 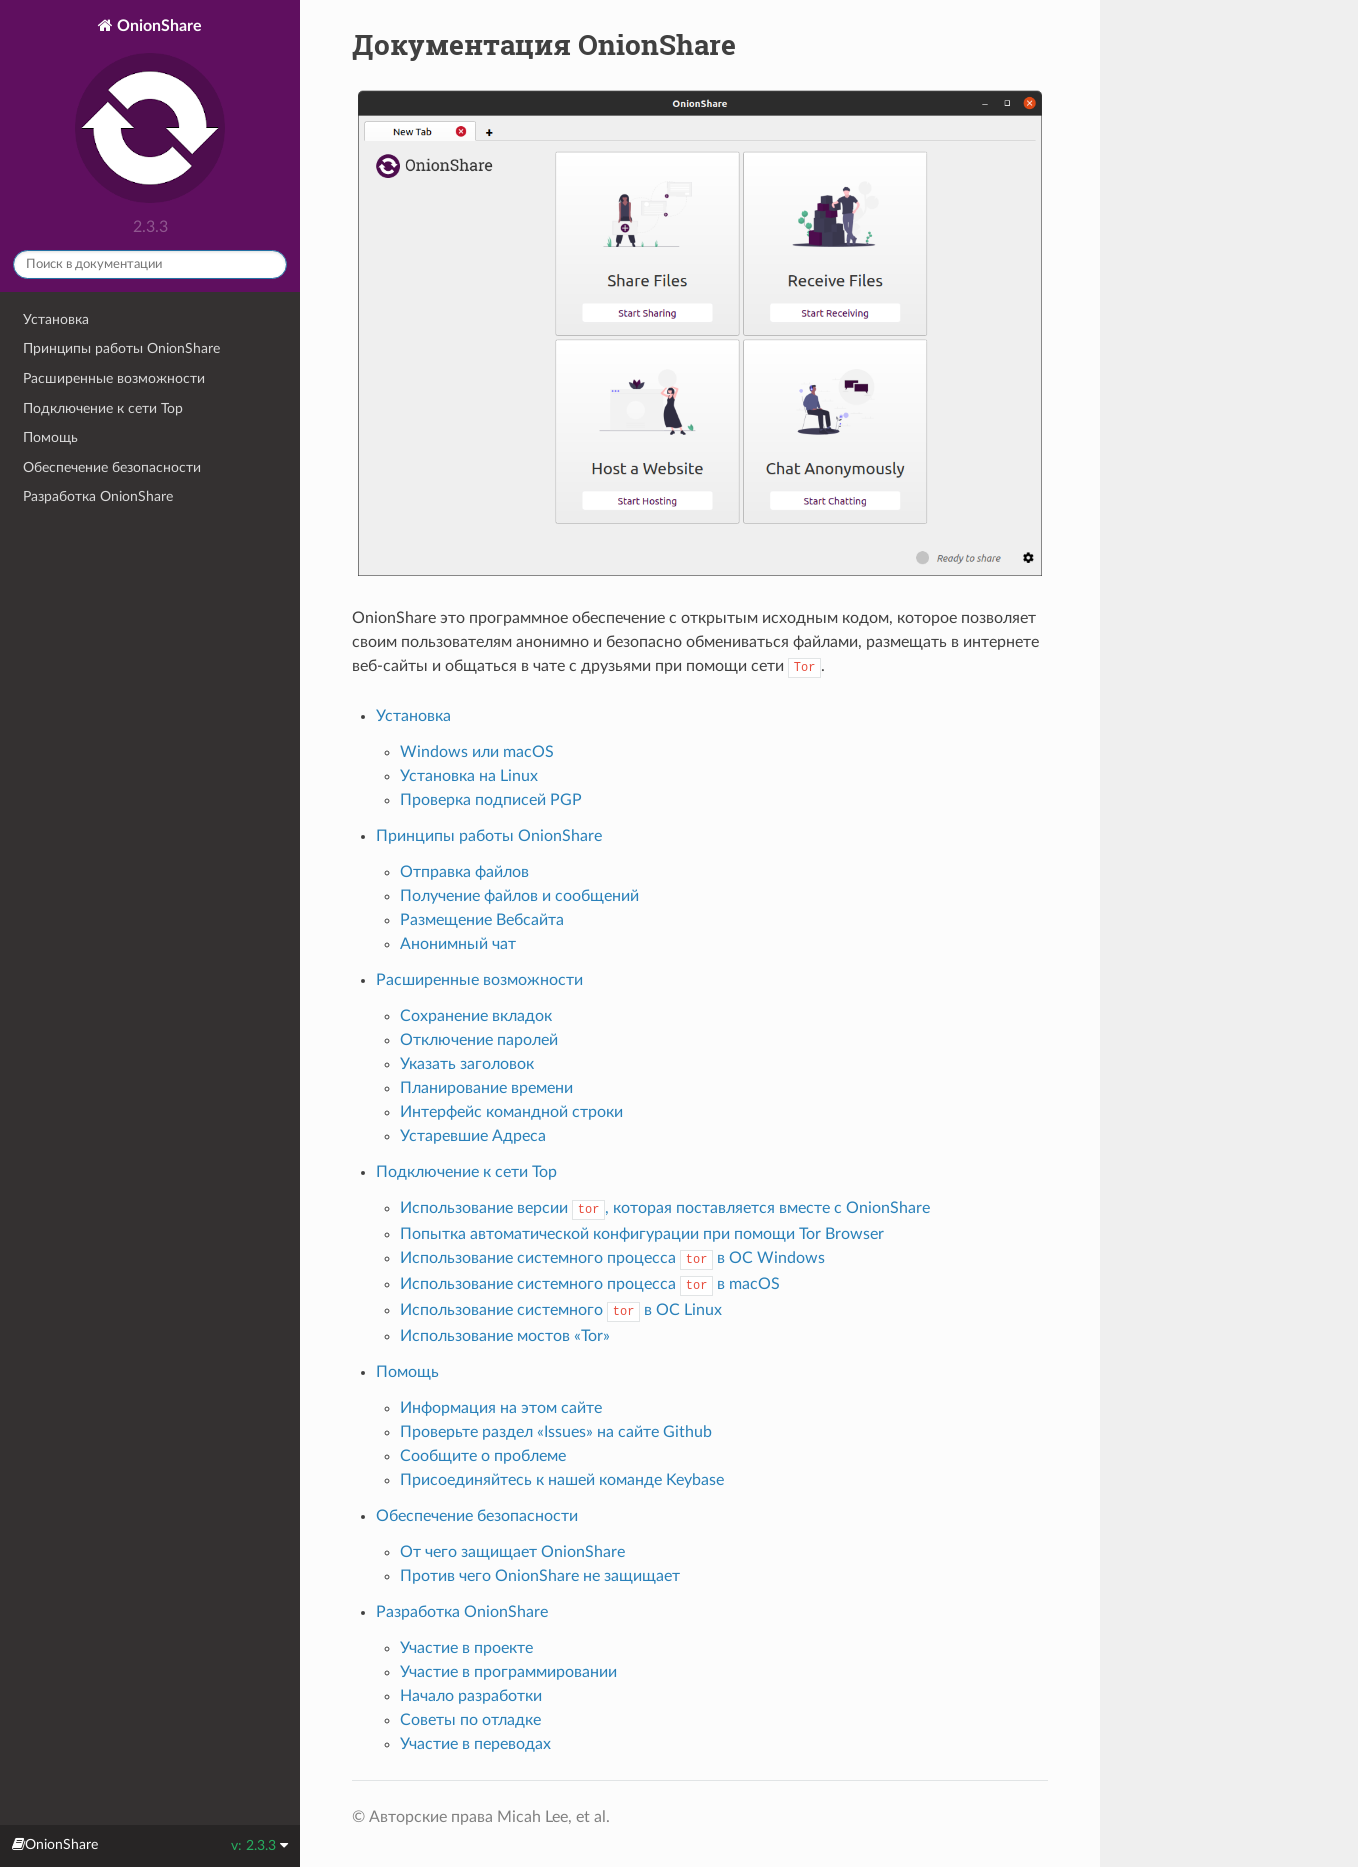 I want to click on Обеспечение безопасности, so click(x=112, y=467).